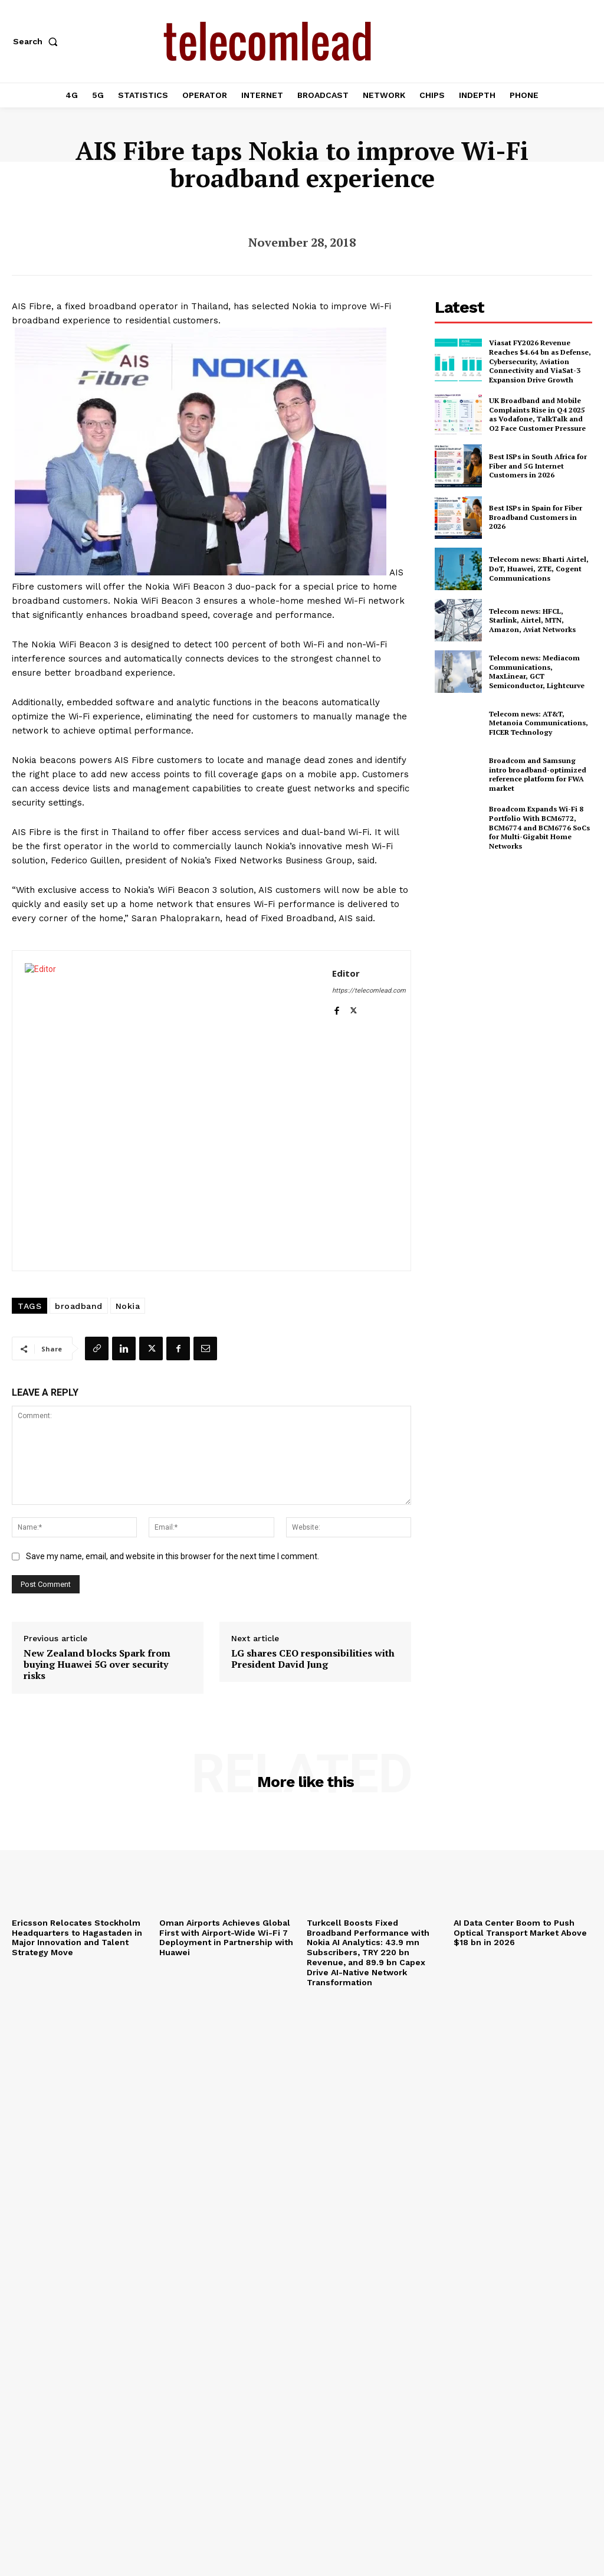 This screenshot has height=2576, width=604. What do you see at coordinates (539, 827) in the screenshot?
I see `Broadcom Expands Wi-Fi 8 Portfolio With BCM6772, BCM6774 and BCM6776 SoCs for Multi-Gigabit Home Networks` at bounding box center [539, 827].